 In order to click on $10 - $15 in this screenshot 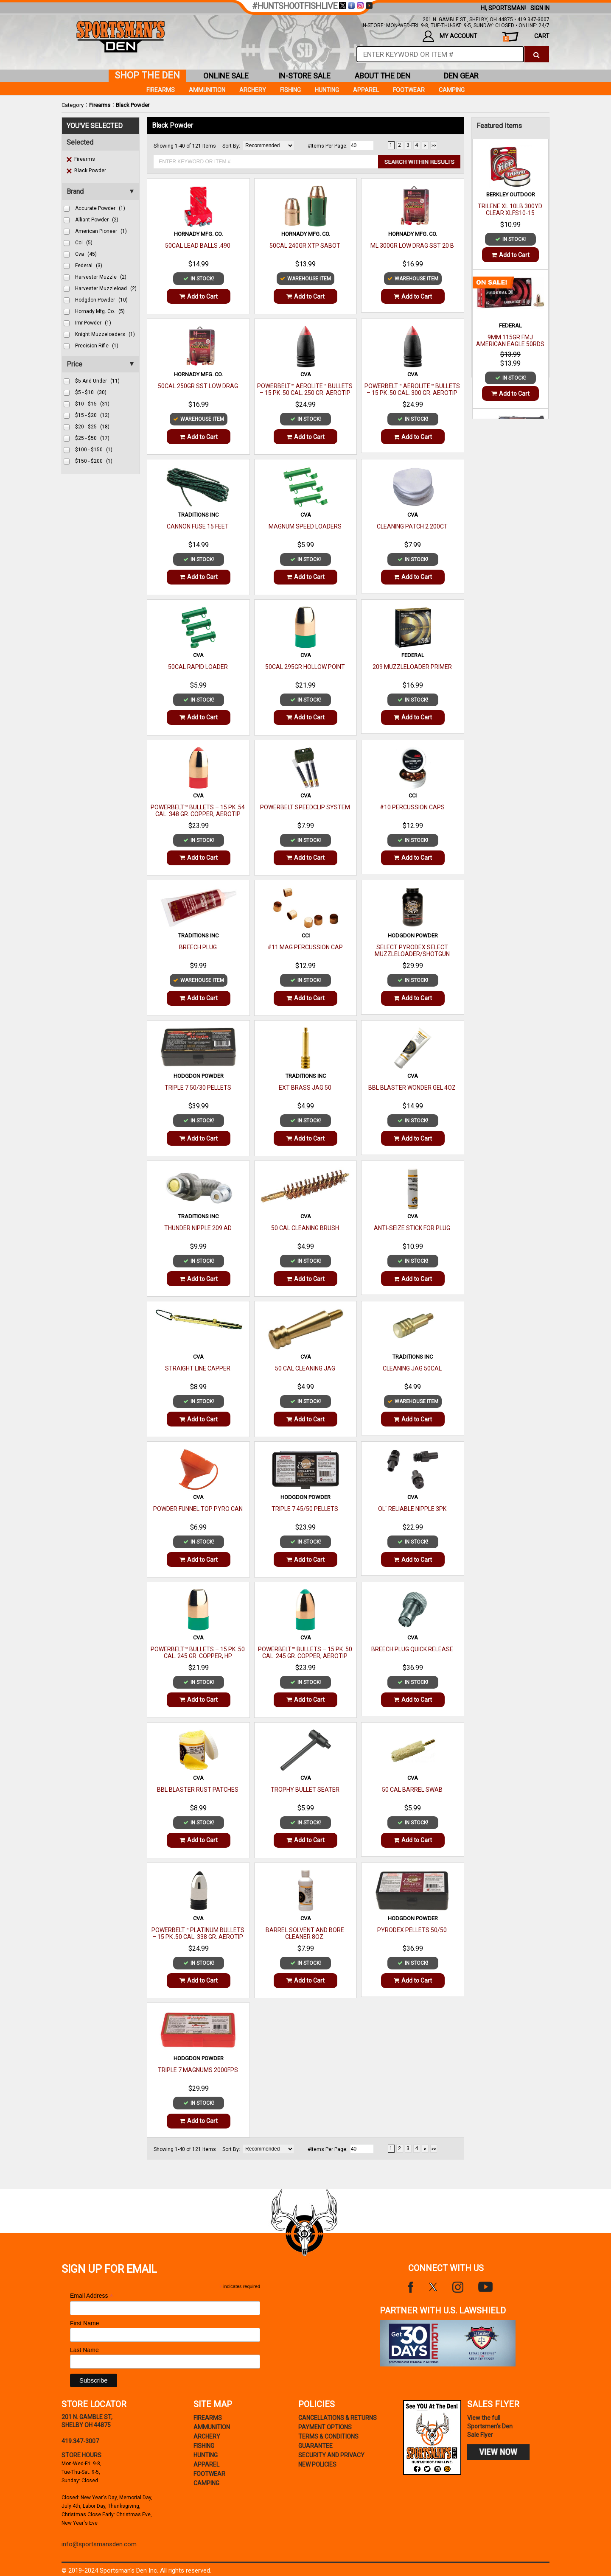, I will do `click(92, 404)`.